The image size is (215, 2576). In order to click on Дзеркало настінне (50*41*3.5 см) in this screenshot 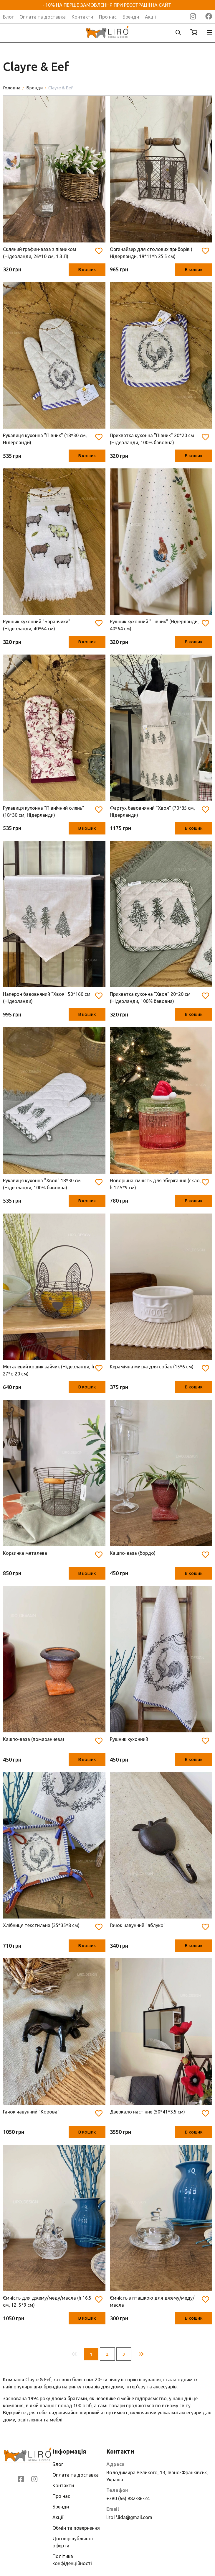, I will do `click(147, 2111)`.